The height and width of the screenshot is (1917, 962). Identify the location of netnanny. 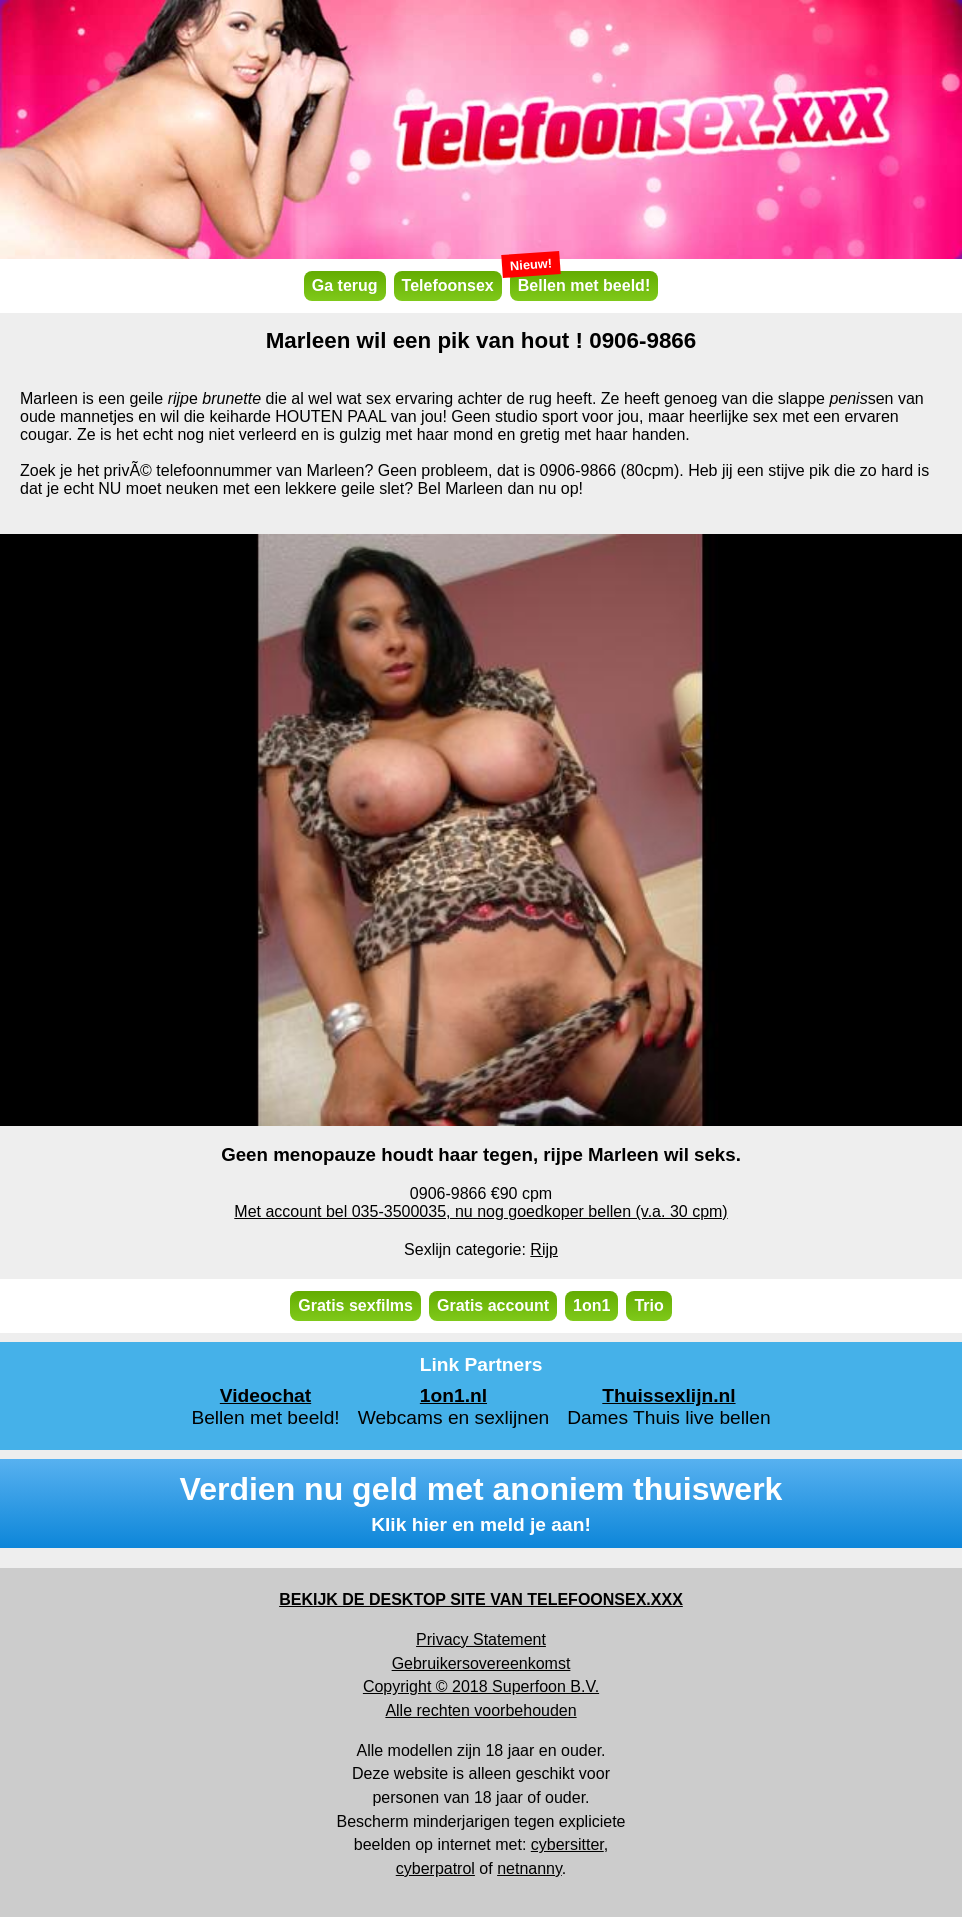
(529, 1868).